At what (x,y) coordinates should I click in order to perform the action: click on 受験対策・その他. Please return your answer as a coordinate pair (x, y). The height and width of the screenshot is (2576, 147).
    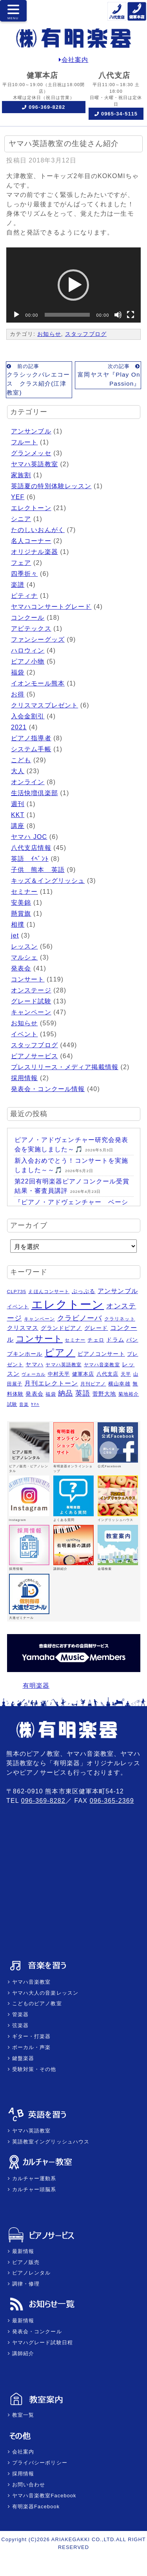
    Looking at the image, I should click on (33, 2069).